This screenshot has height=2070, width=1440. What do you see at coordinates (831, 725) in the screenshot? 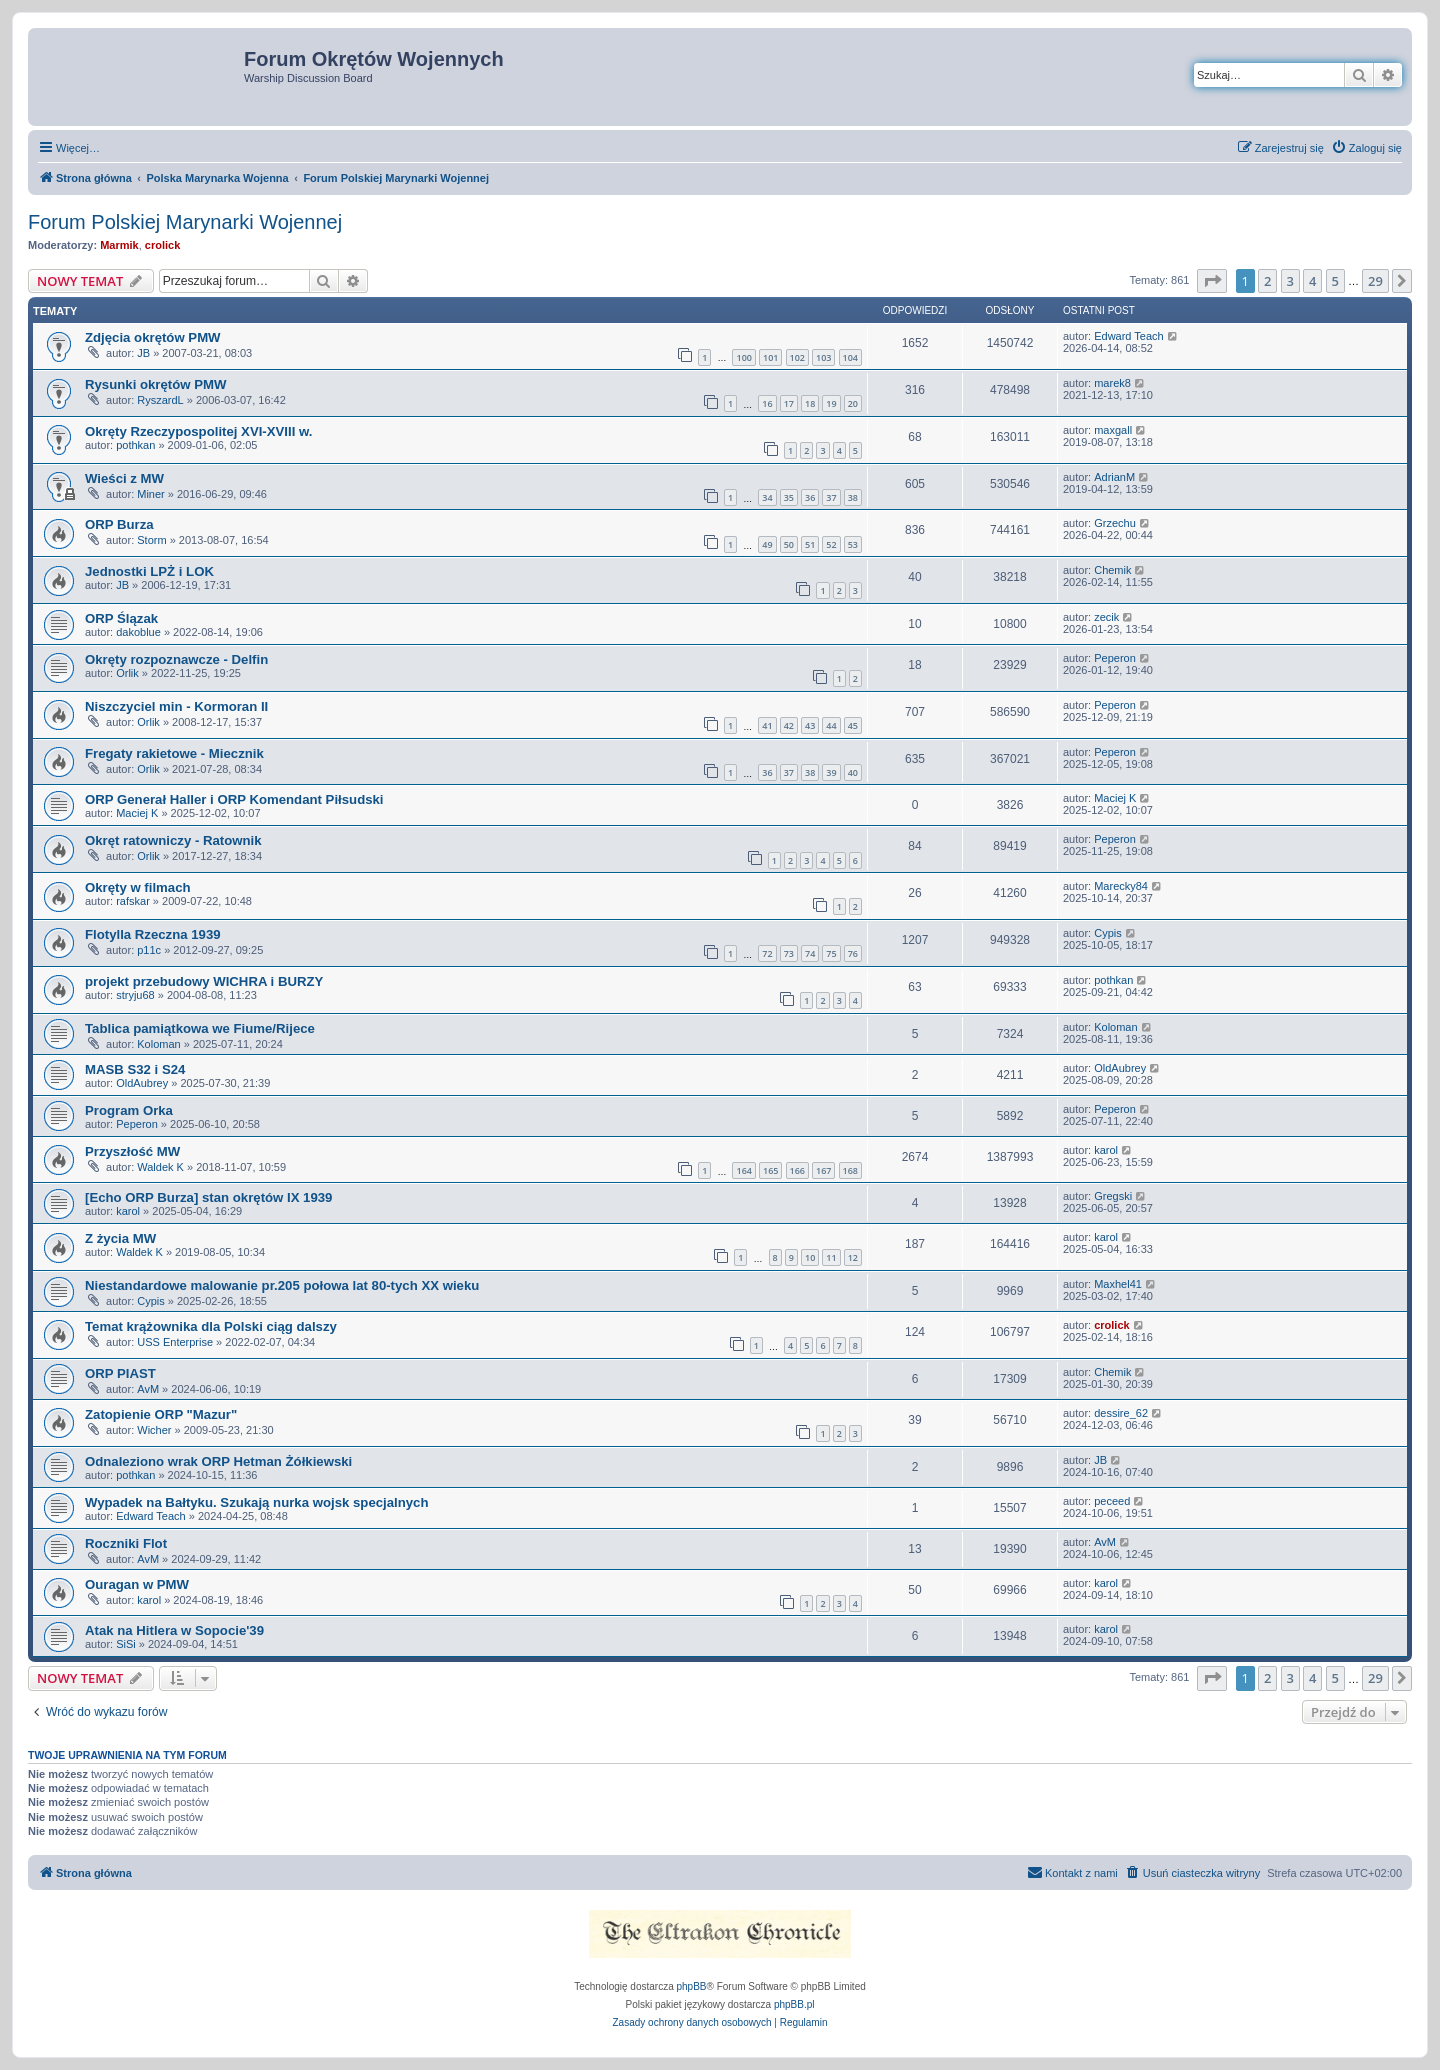
I see `44` at bounding box center [831, 725].